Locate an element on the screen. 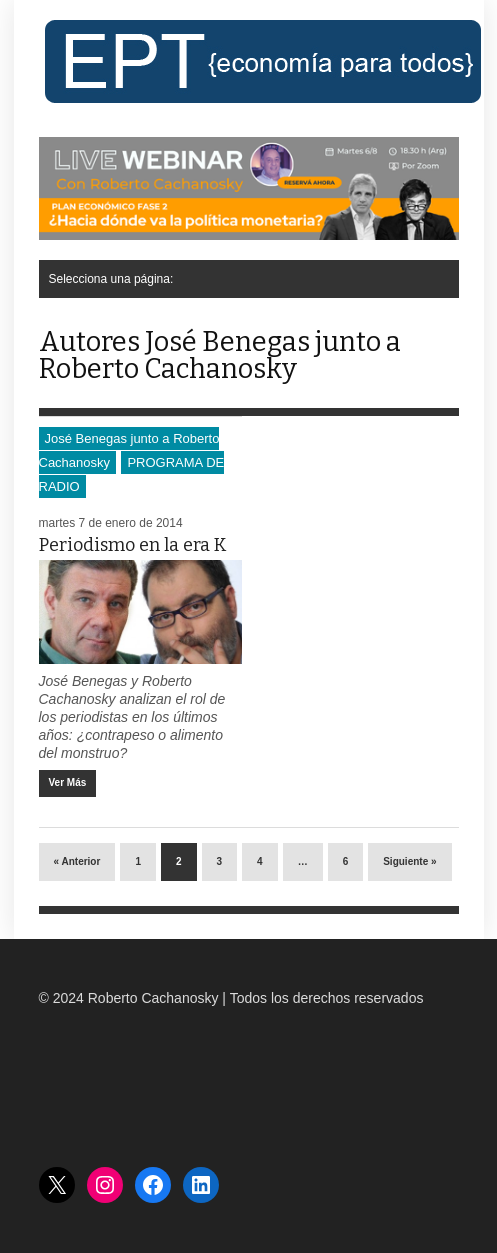 This screenshot has height=1253, width=497. Selecciona una página: is located at coordinates (111, 279).